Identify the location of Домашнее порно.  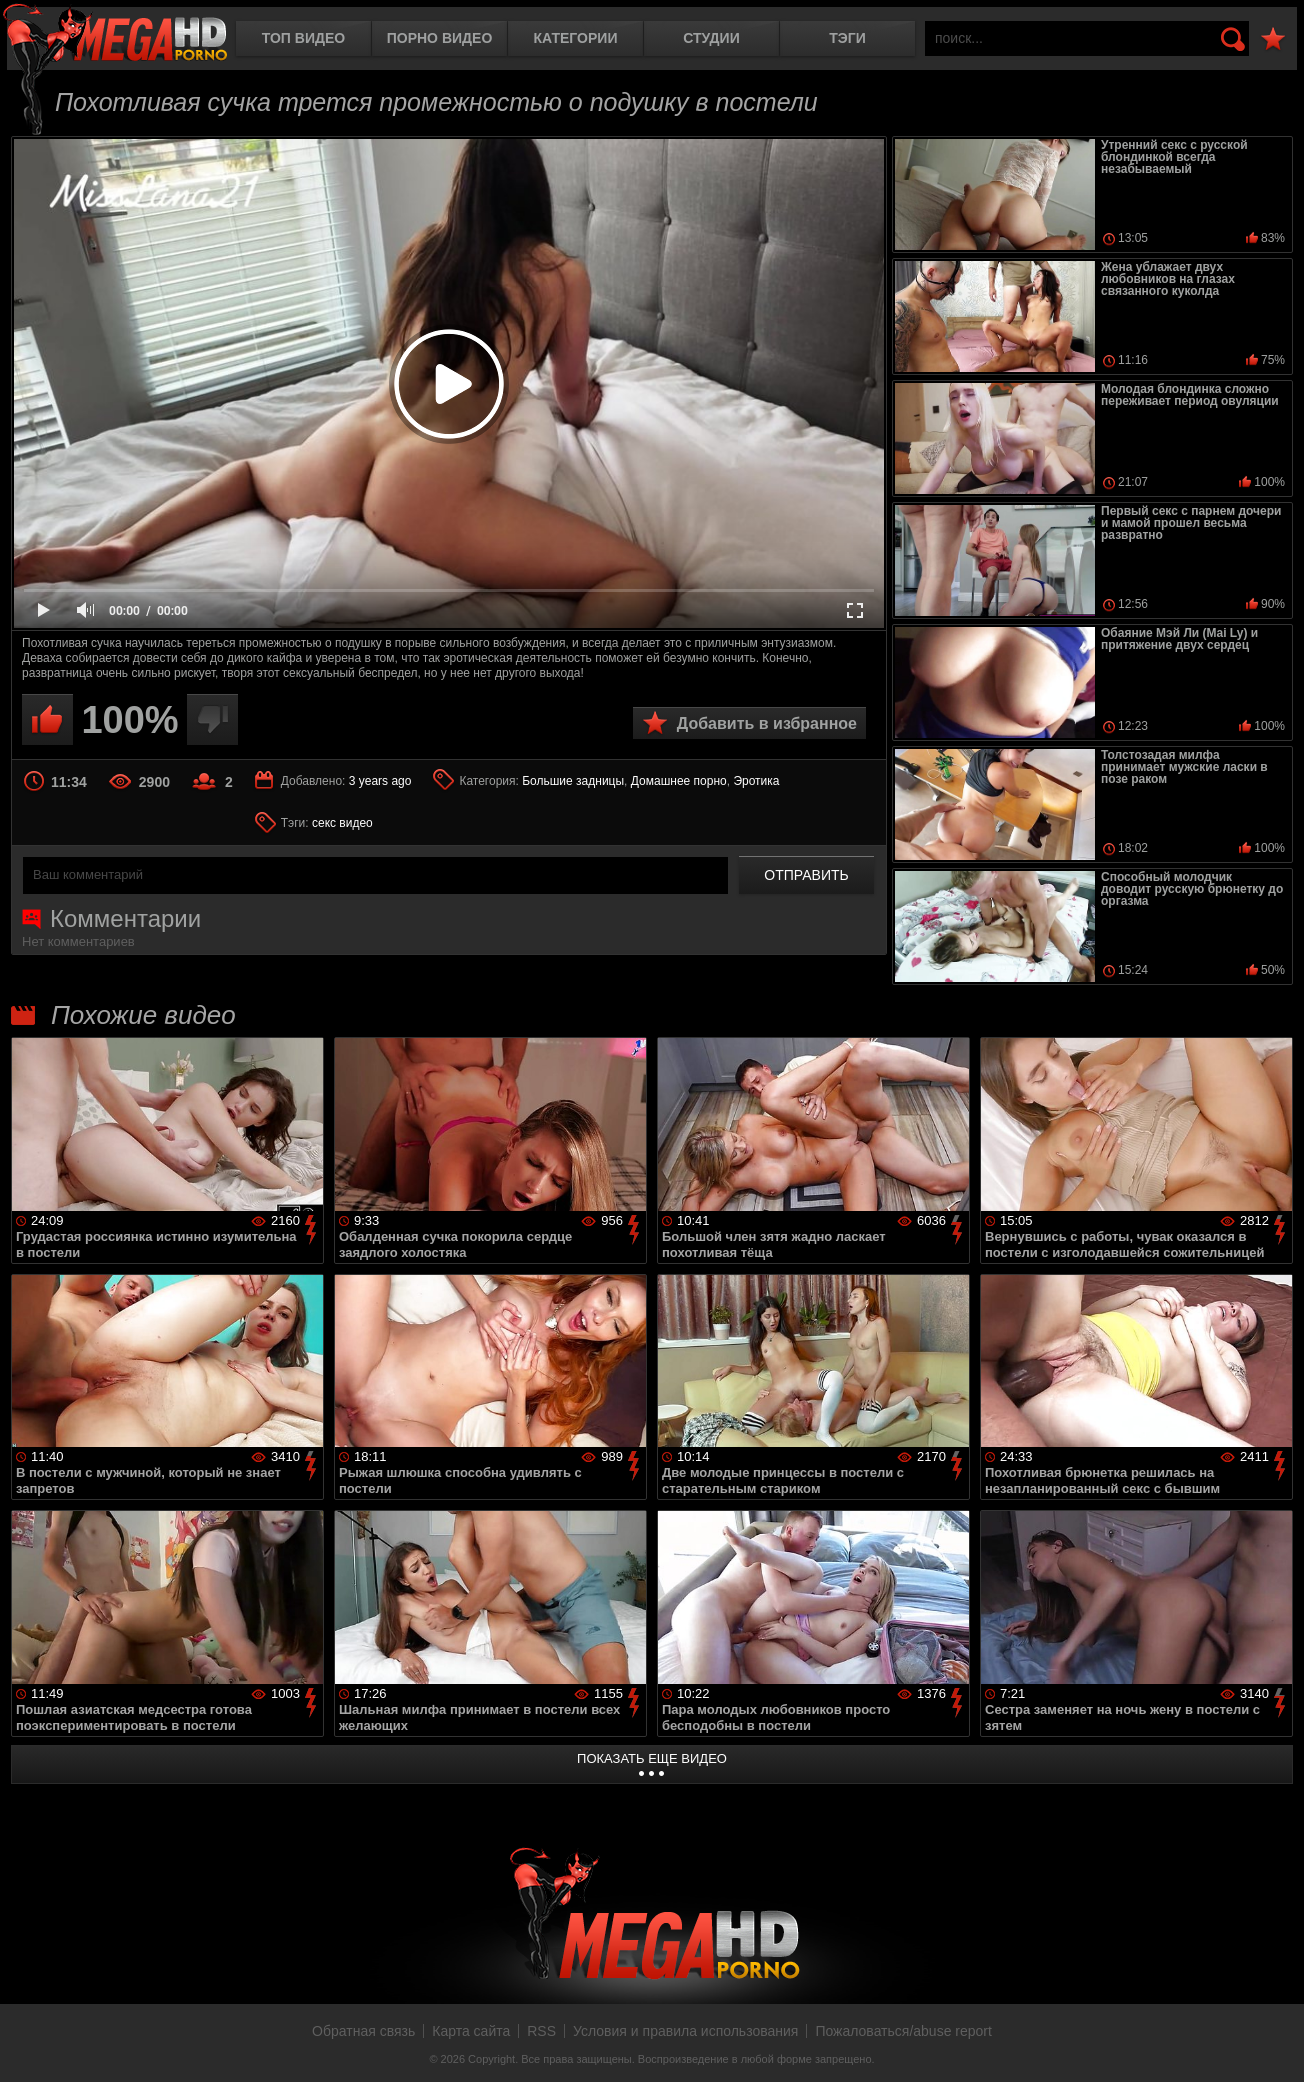
(679, 781).